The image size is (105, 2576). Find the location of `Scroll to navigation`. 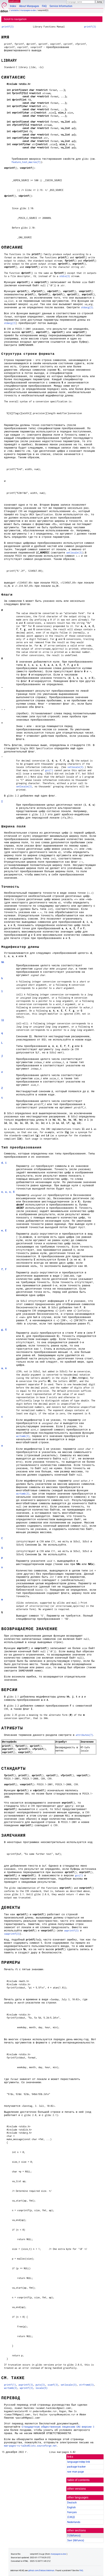

Scroll to navigation is located at coordinates (15, 19).